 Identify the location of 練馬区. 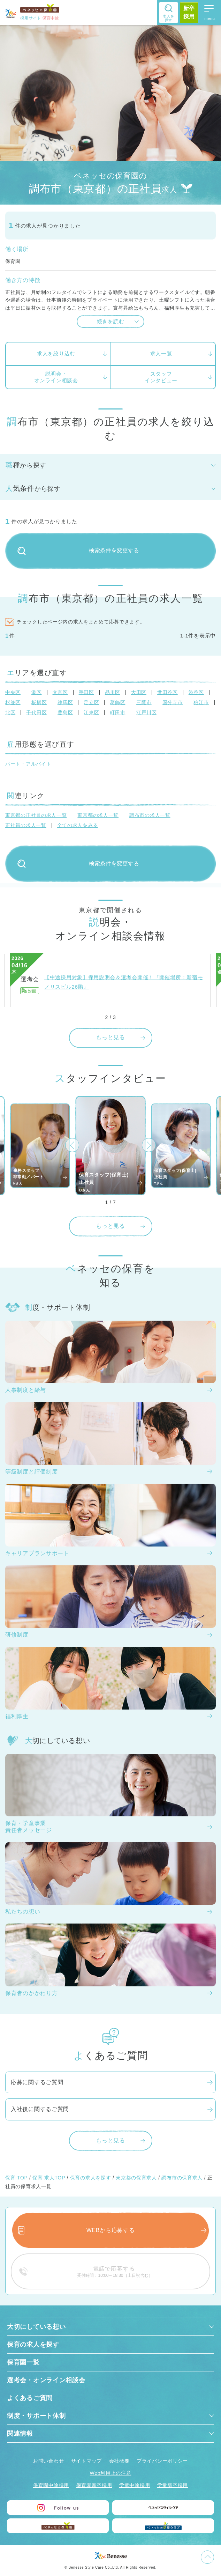
(65, 702).